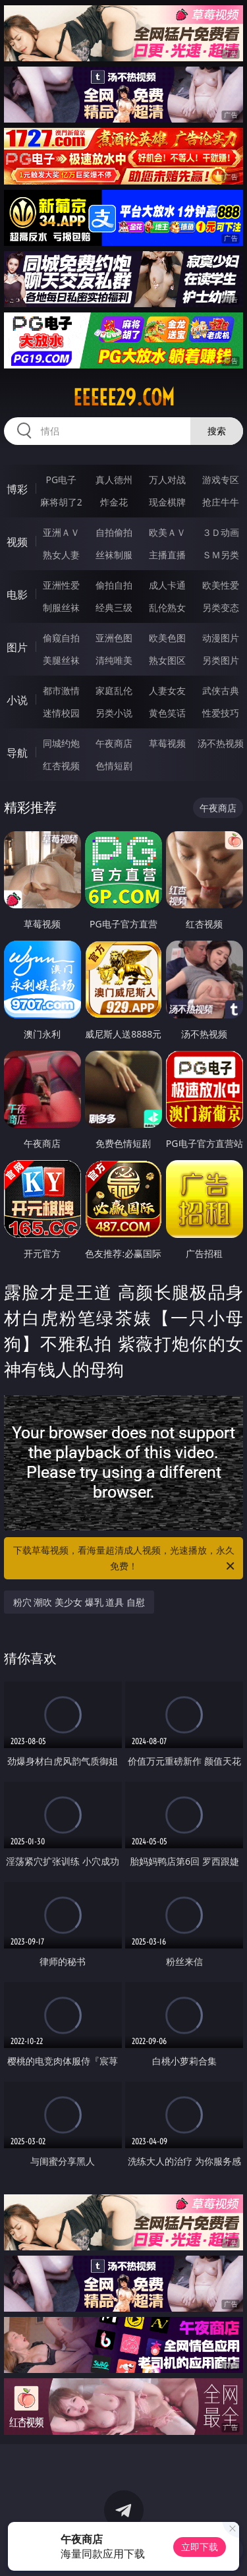  Describe the element at coordinates (220, 585) in the screenshot. I see `欧美性爱` at that location.